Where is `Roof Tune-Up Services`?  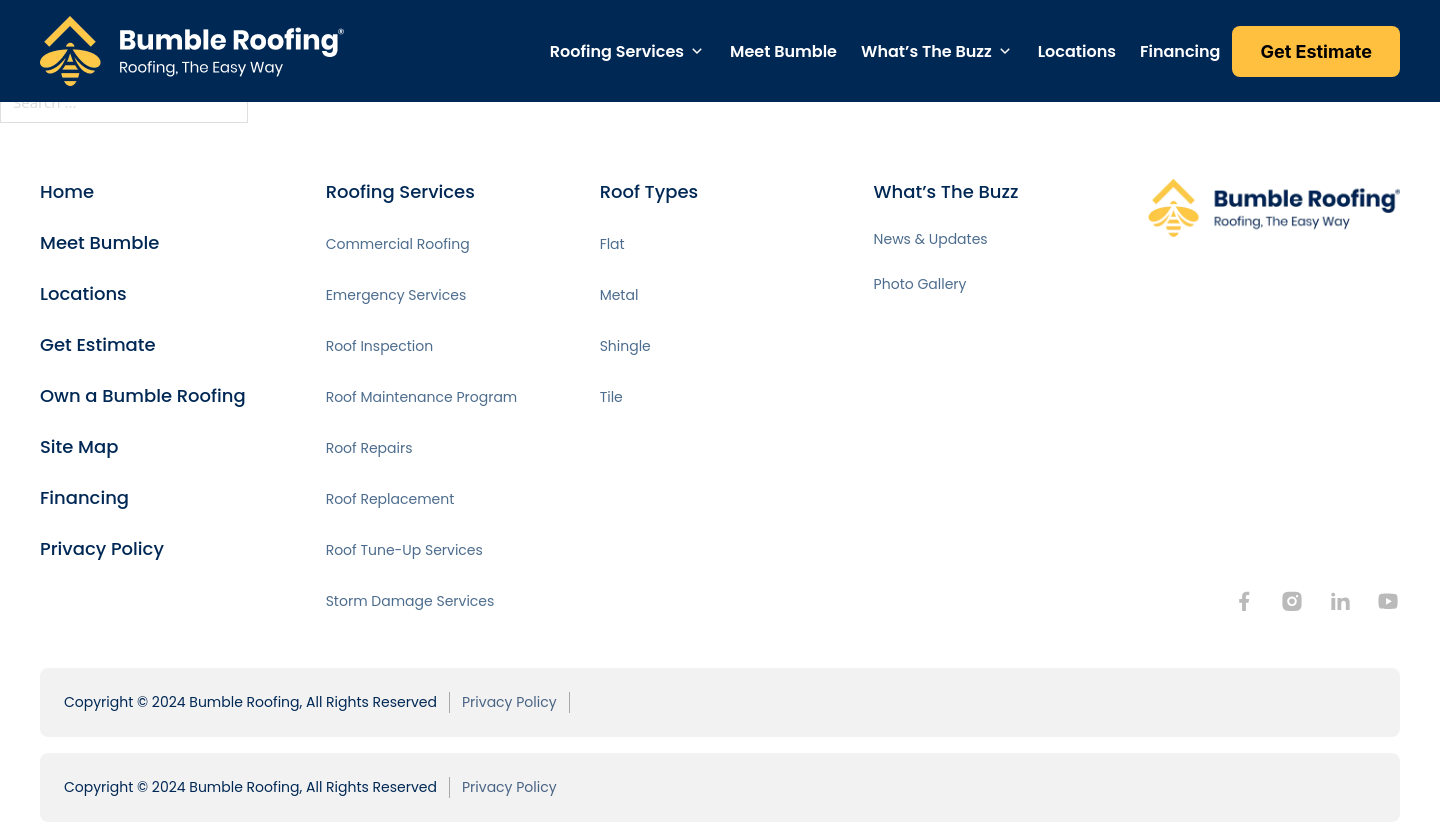
Roof Tune-Up Services is located at coordinates (404, 550).